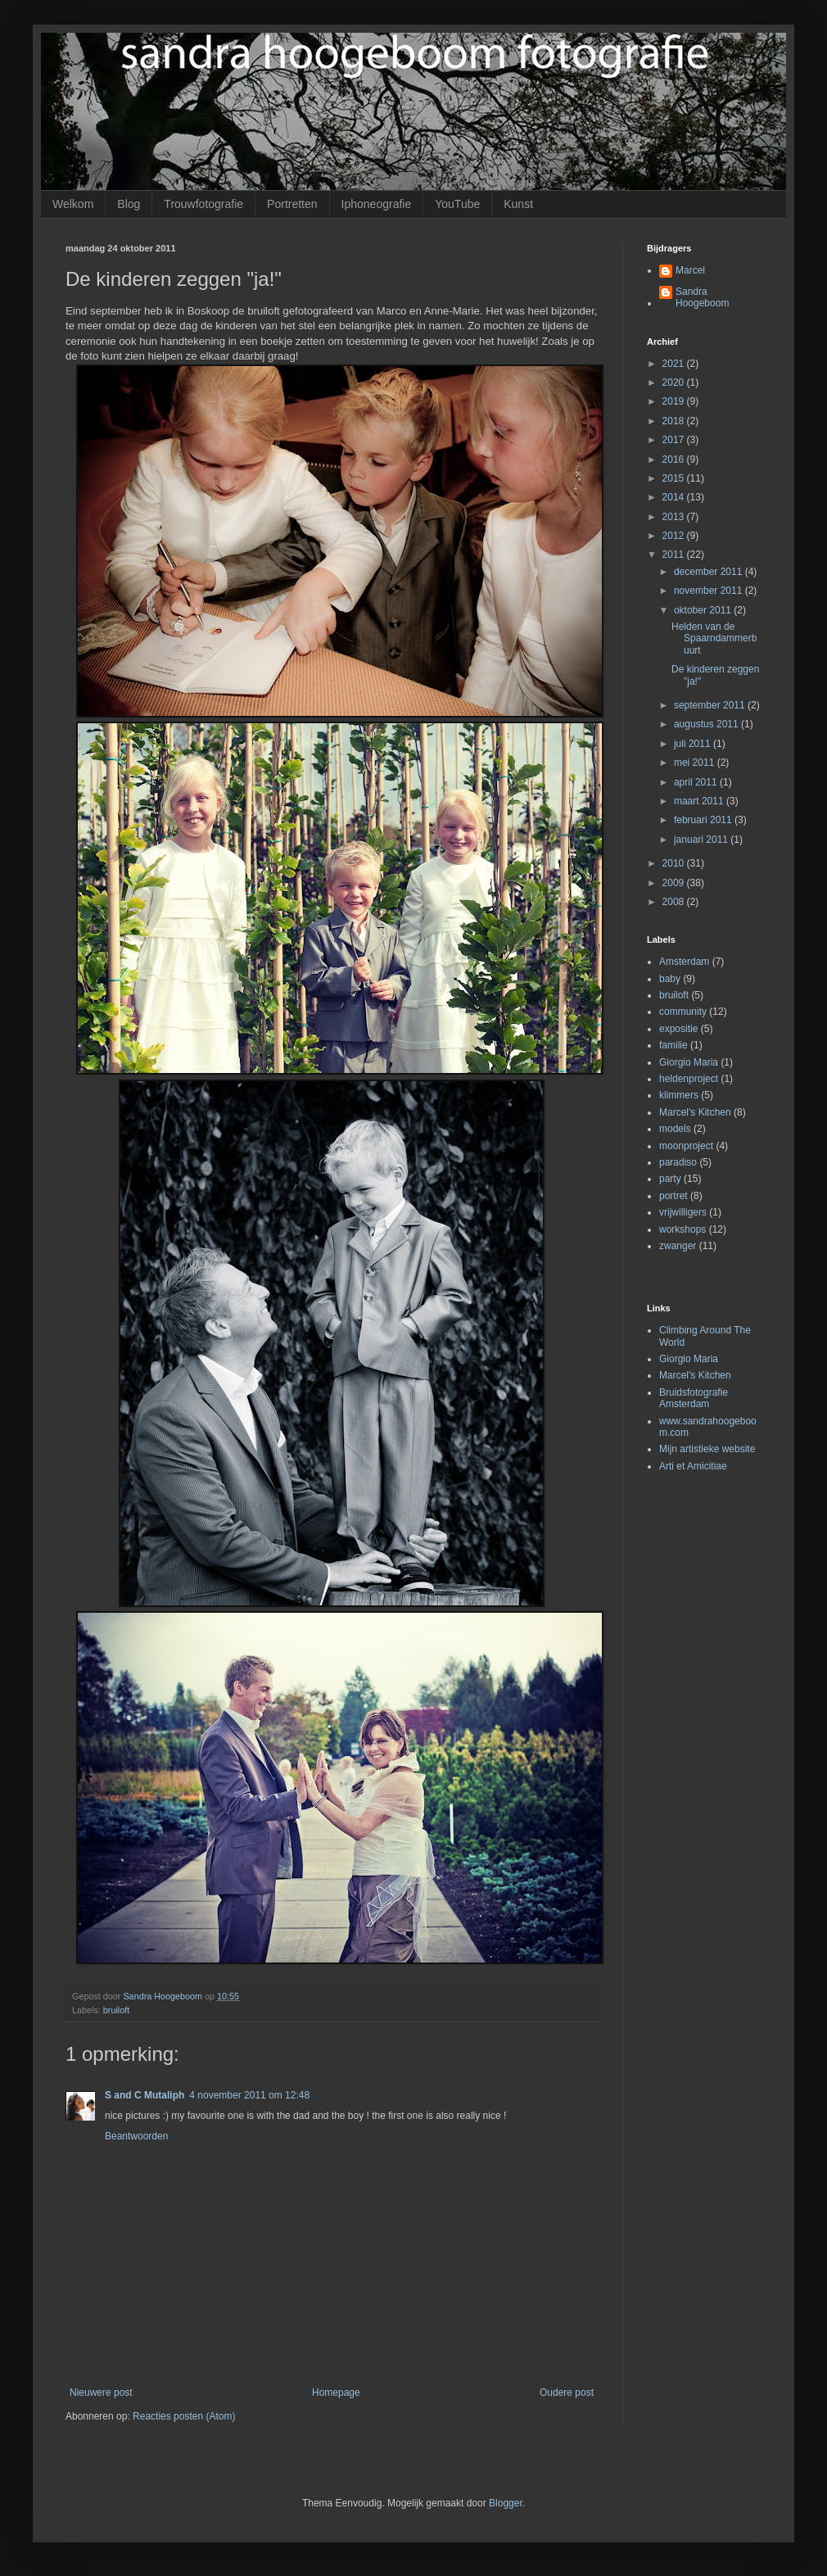 The height and width of the screenshot is (2576, 827). I want to click on familie, so click(673, 1045).